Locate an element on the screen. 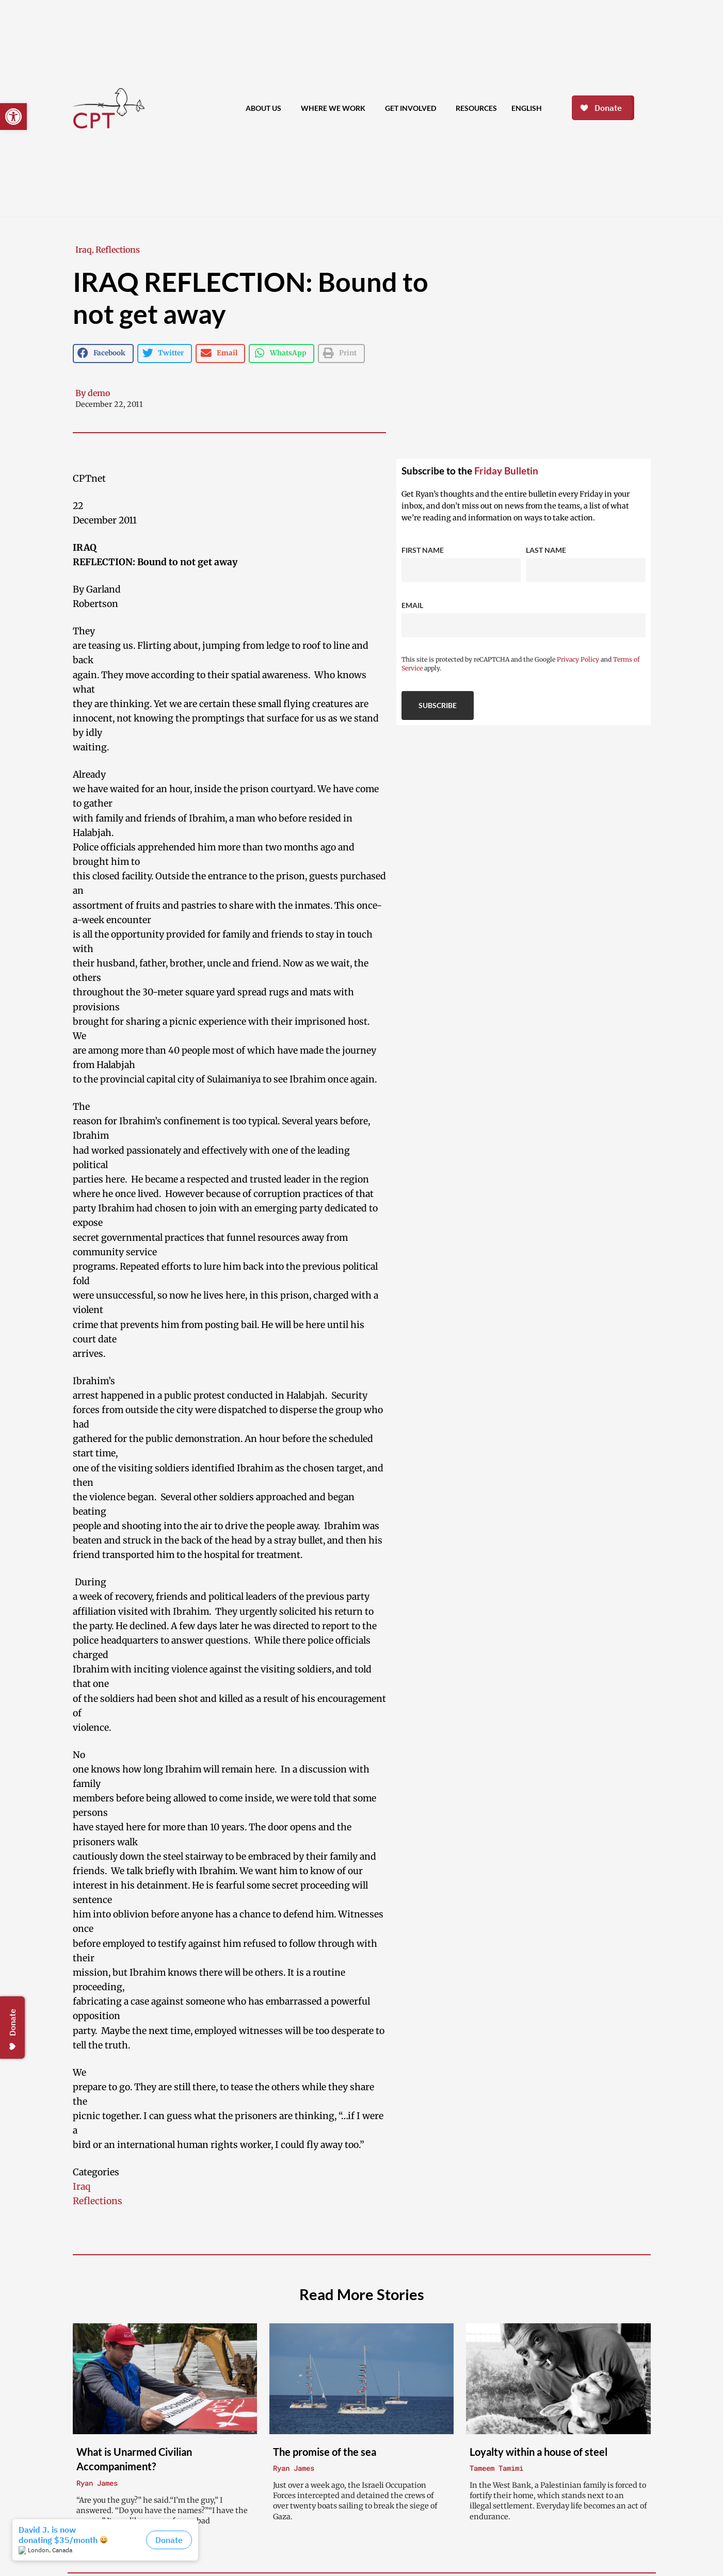 Image resolution: width=723 pixels, height=2576 pixels. About Us is located at coordinates (266, 108).